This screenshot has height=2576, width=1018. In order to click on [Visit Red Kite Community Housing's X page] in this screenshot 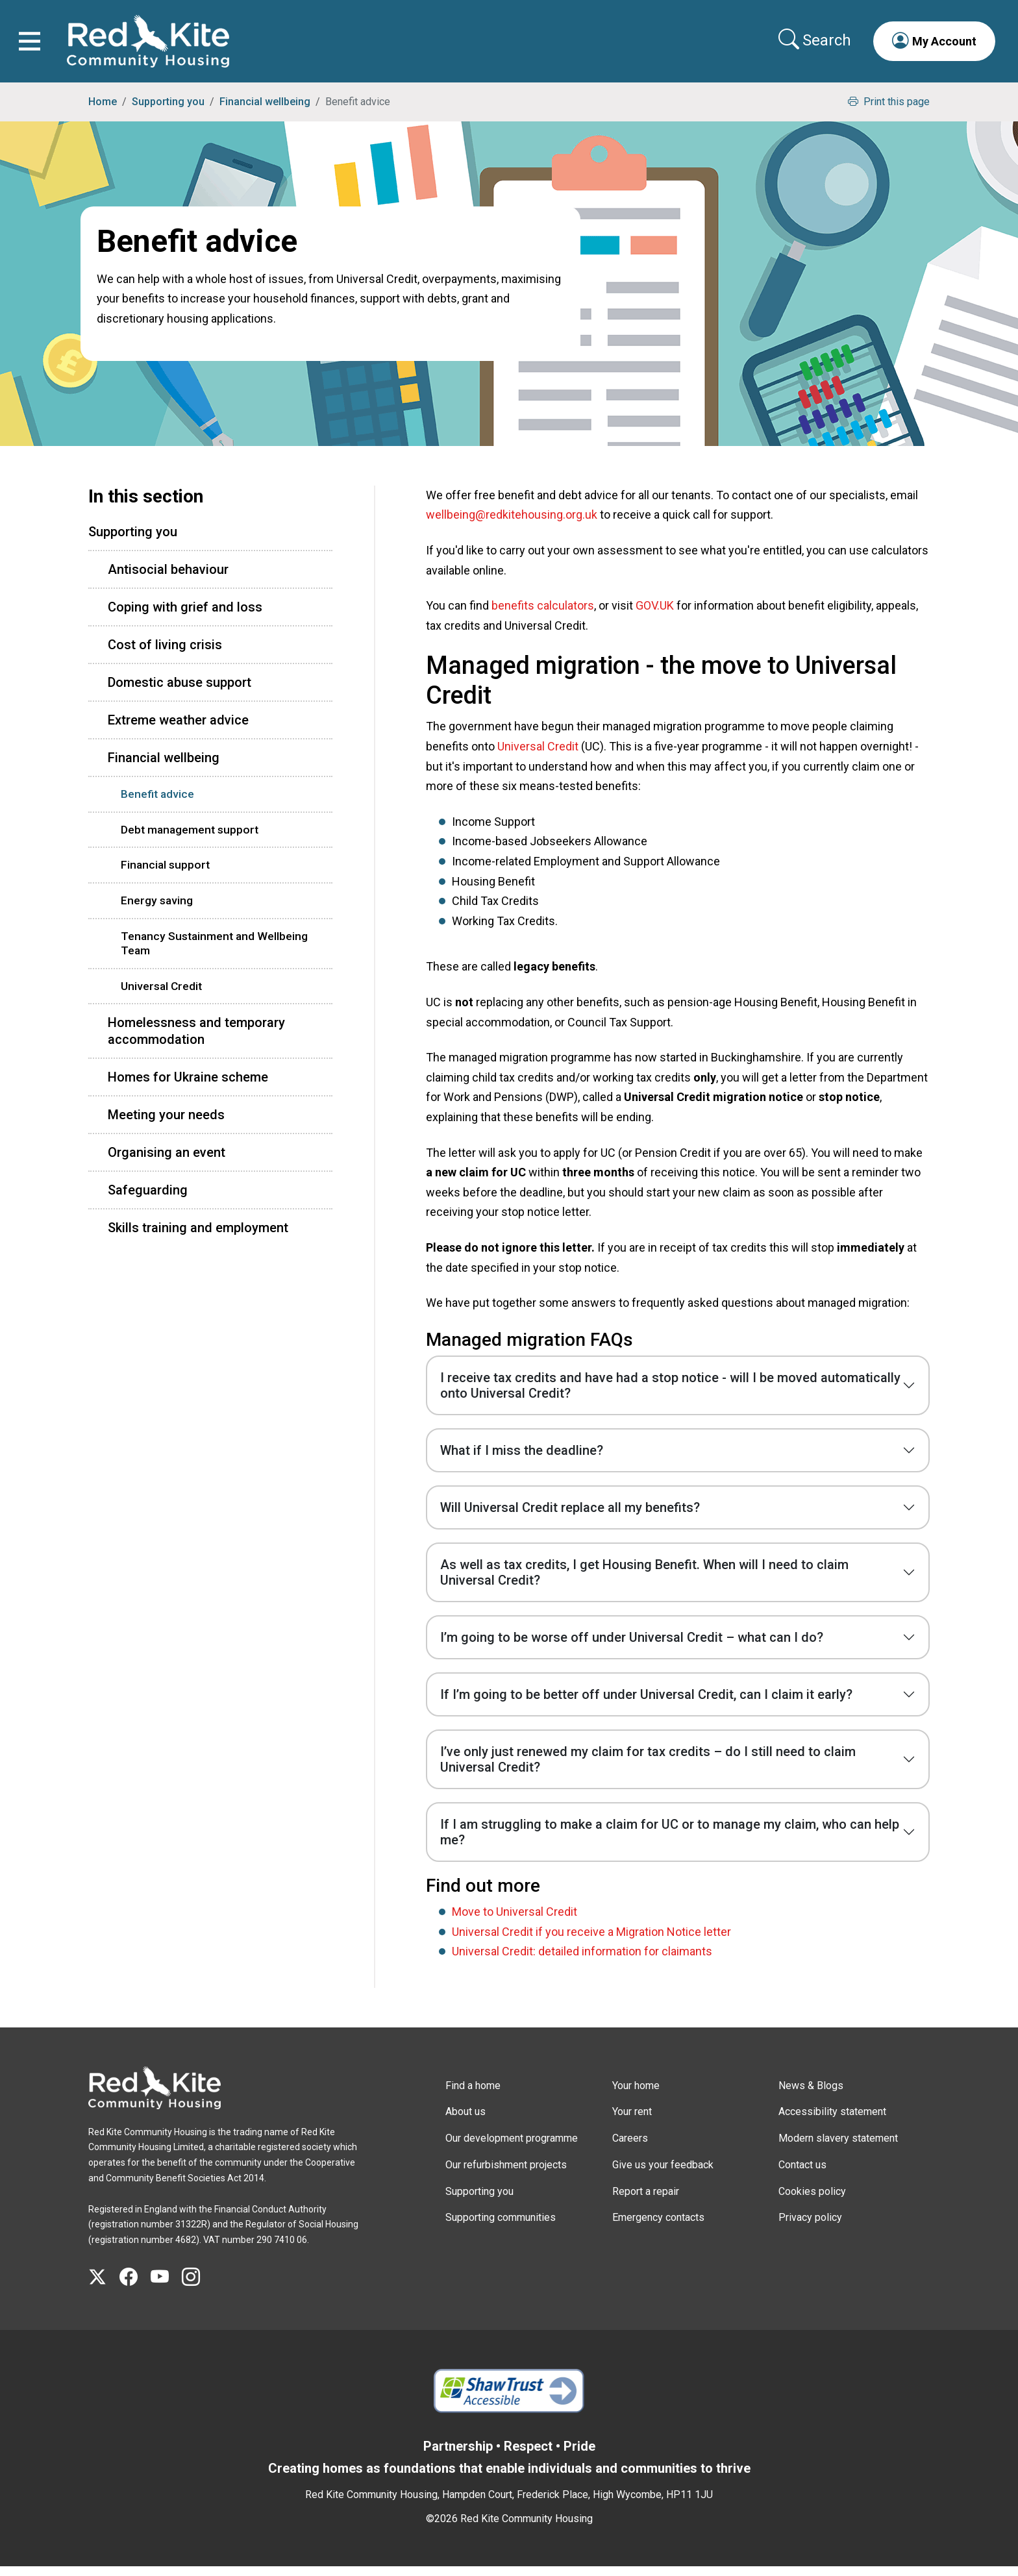, I will do `click(103, 2286)`.